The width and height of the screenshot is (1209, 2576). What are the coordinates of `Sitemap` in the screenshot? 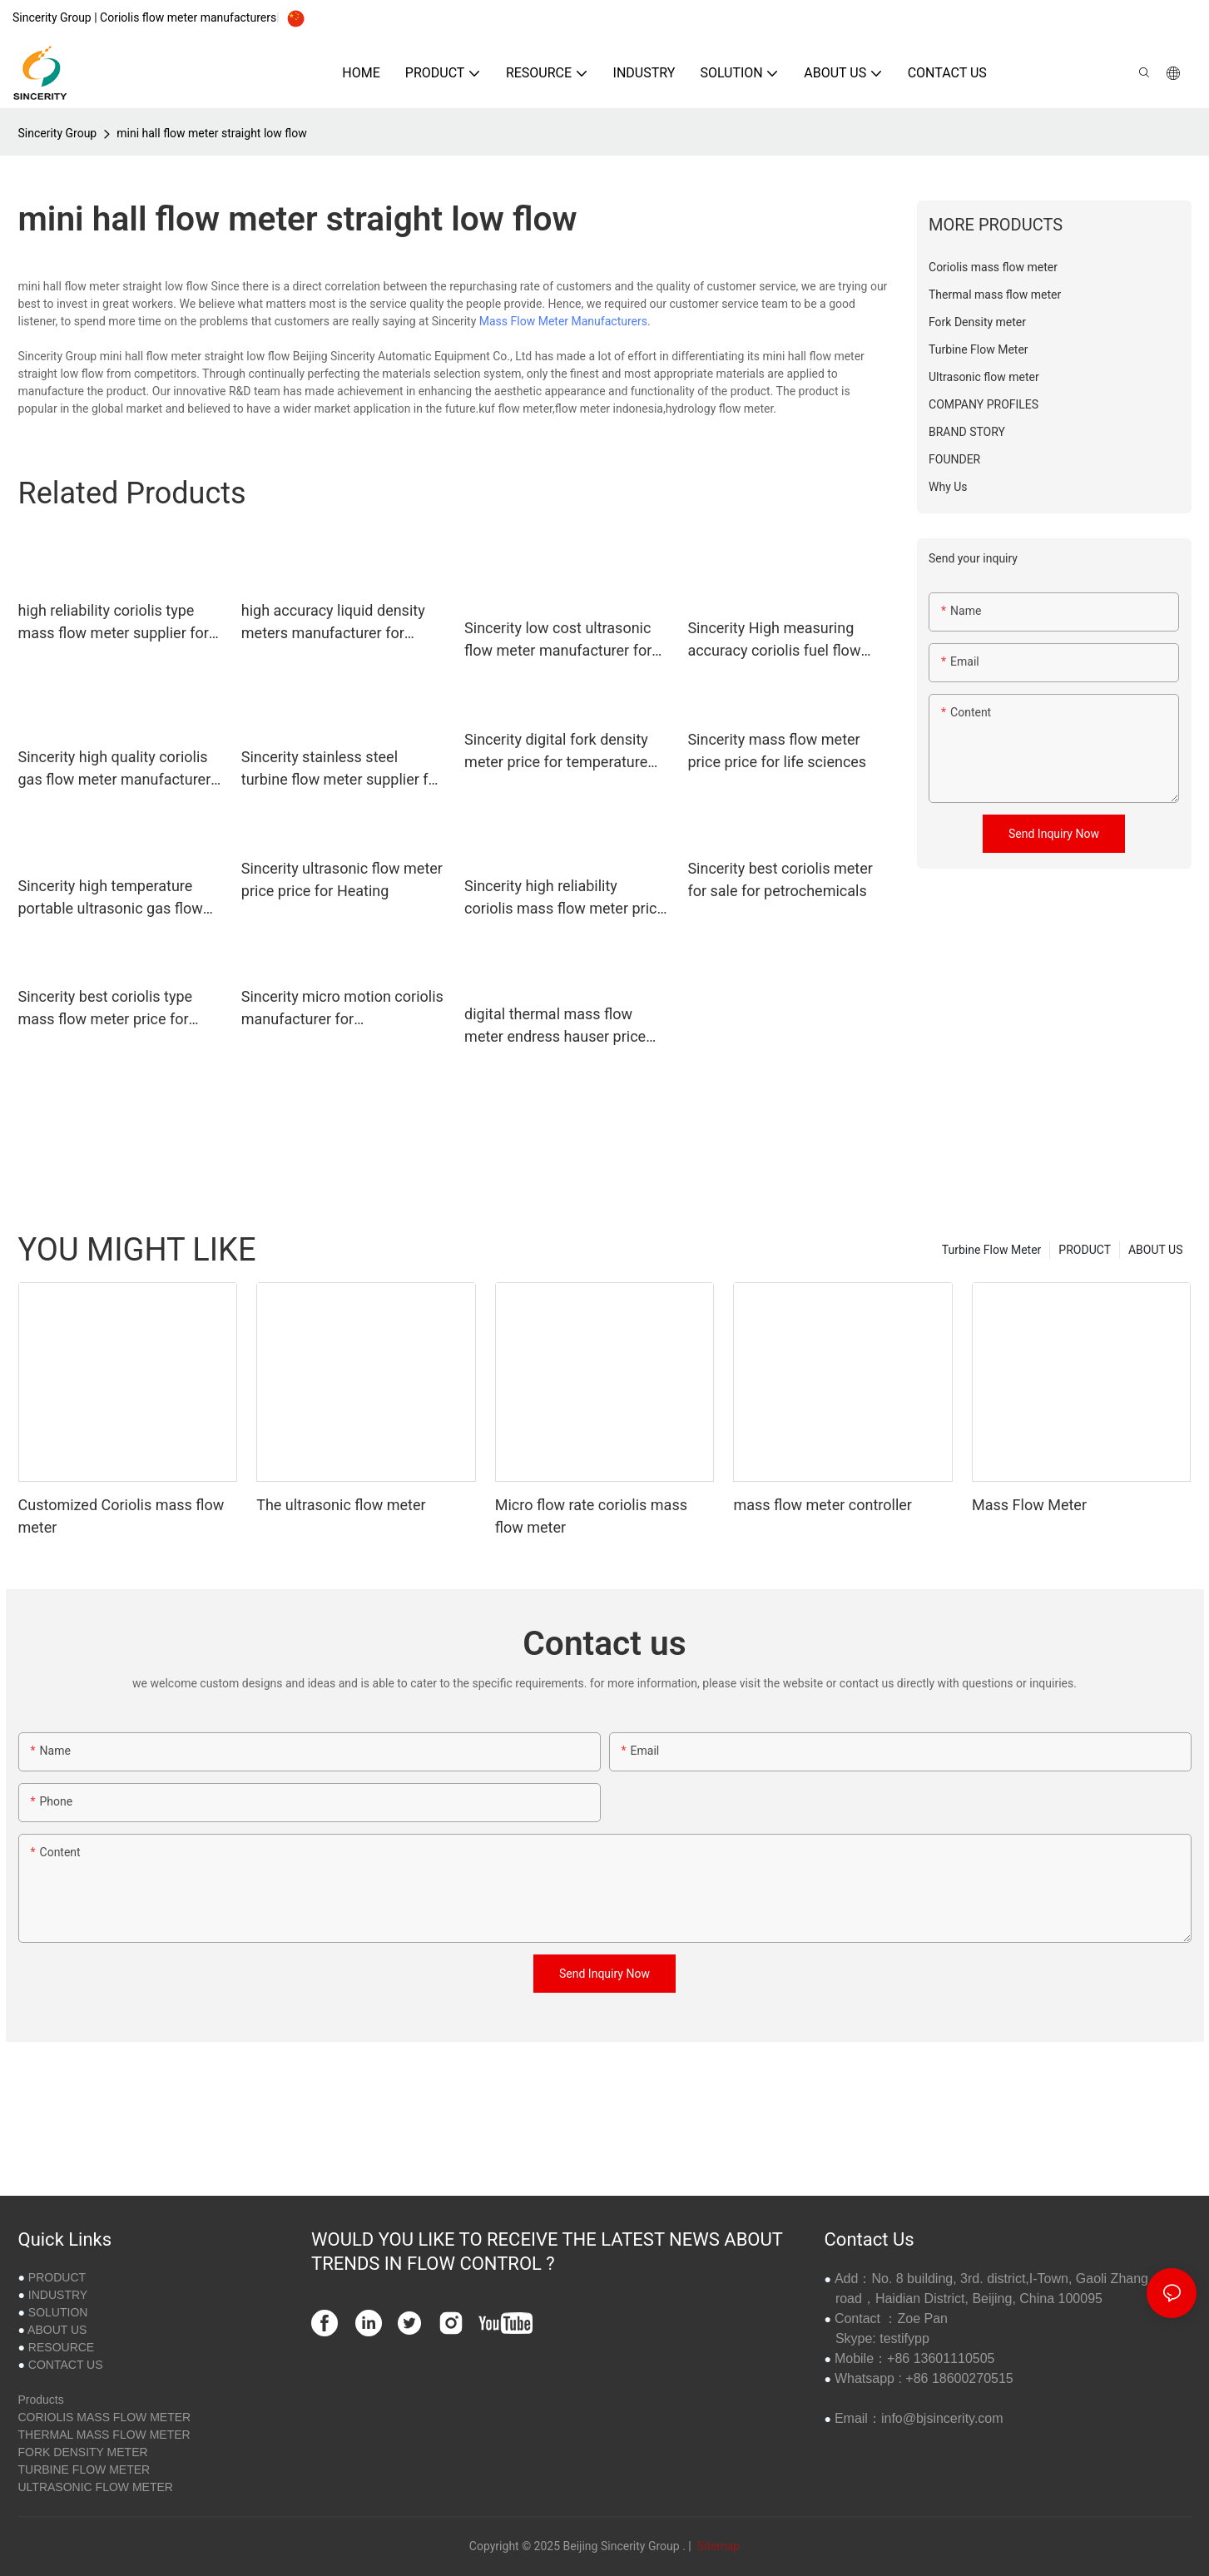 It's located at (717, 2546).